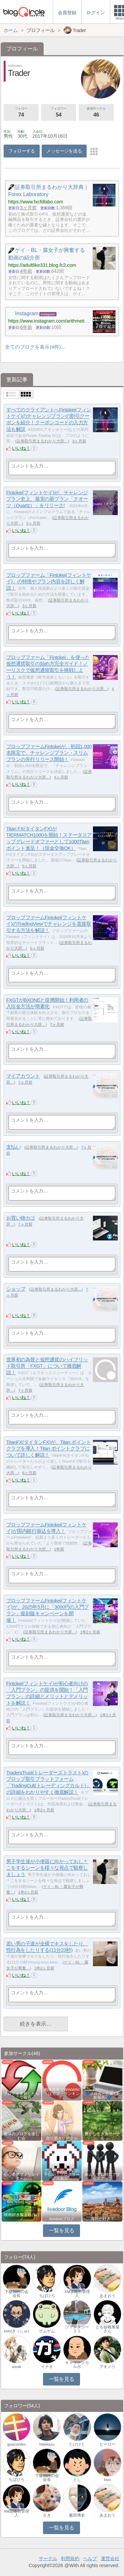  What do you see at coordinates (107, 2329) in the screenshot?
I see `とも@執筆屋さん` at bounding box center [107, 2329].